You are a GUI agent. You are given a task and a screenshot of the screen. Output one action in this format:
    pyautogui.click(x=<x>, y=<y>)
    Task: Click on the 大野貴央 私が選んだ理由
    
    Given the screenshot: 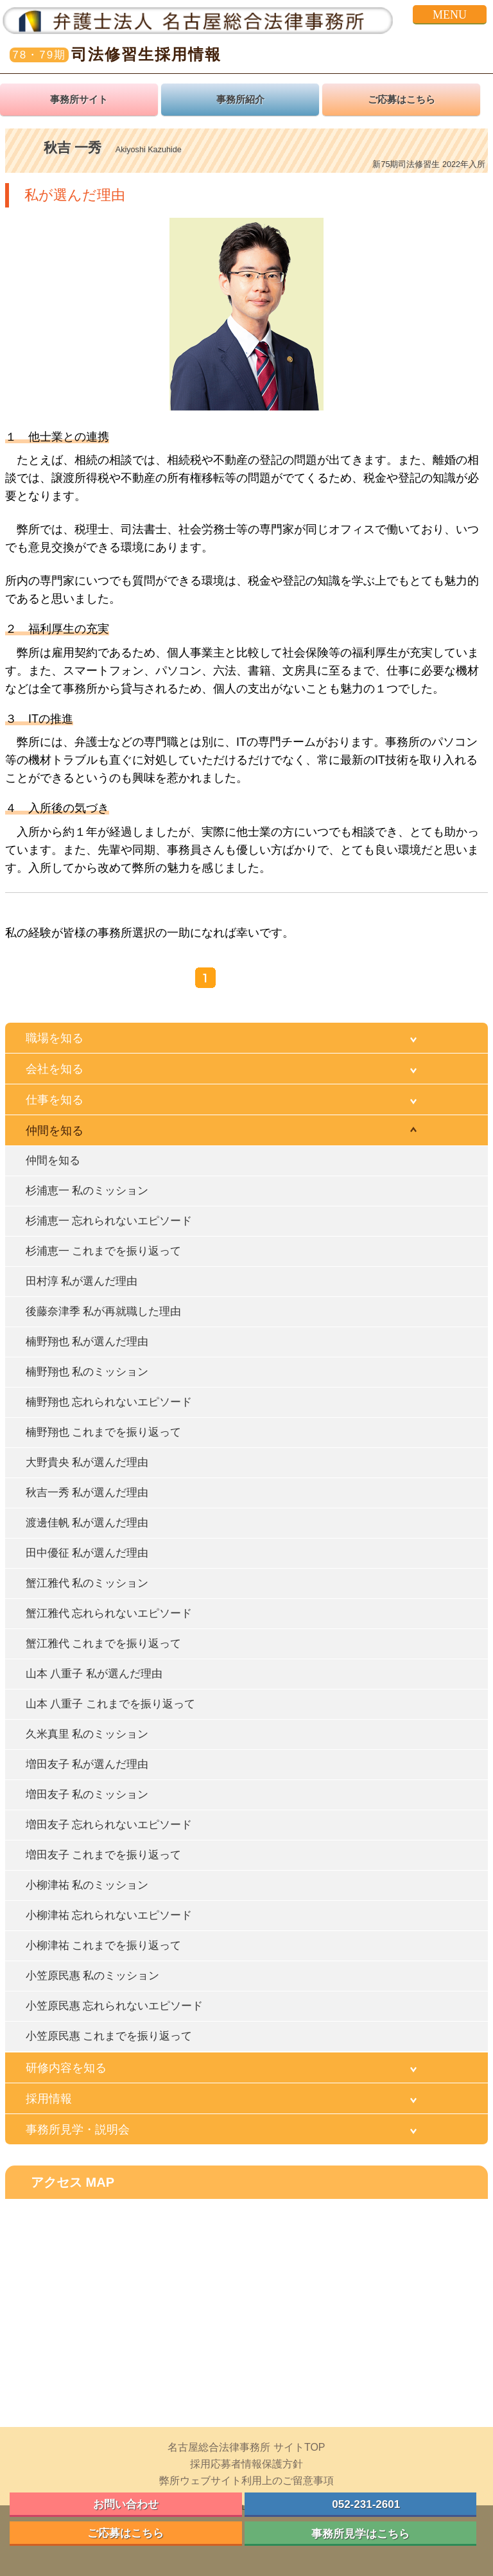 What is the action you would take?
    pyautogui.click(x=87, y=1462)
    